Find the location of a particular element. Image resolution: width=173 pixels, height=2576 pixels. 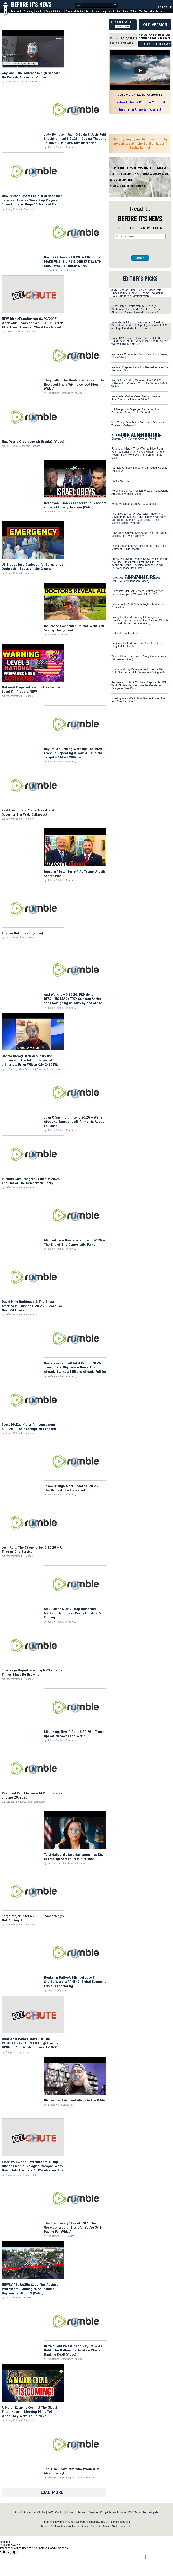

Disclosure, Faith and Aliens in the Bible is located at coordinates (74, 2100).